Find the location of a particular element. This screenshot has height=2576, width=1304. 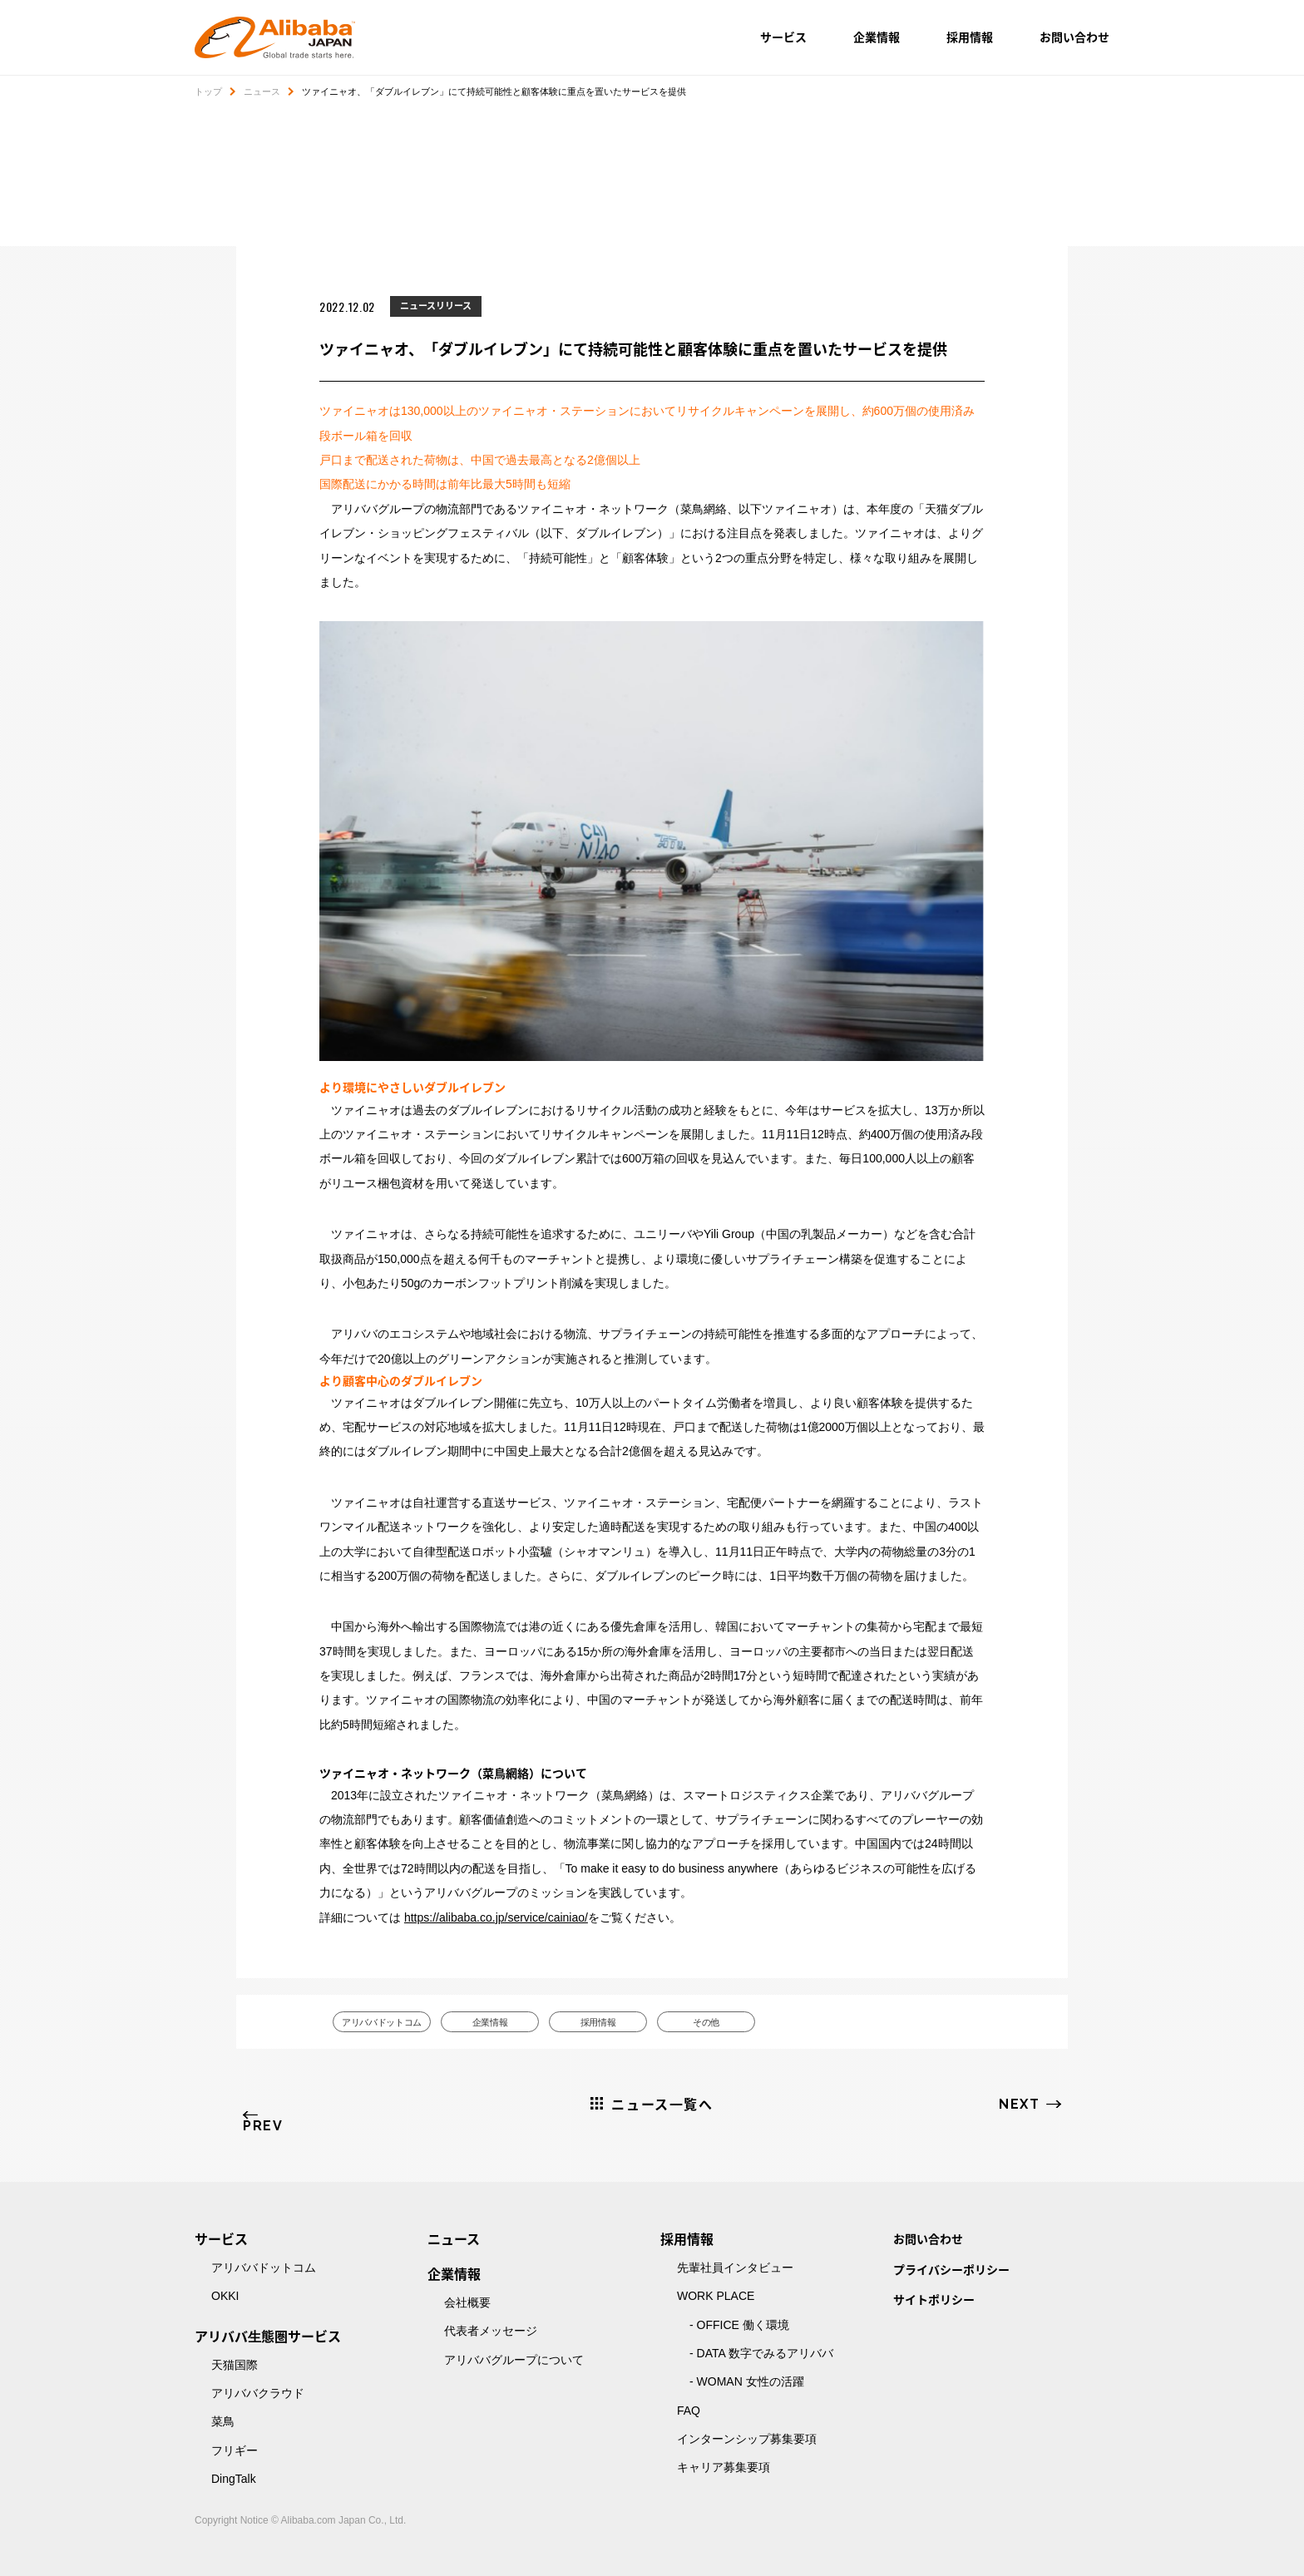

DingTalk is located at coordinates (233, 2478).